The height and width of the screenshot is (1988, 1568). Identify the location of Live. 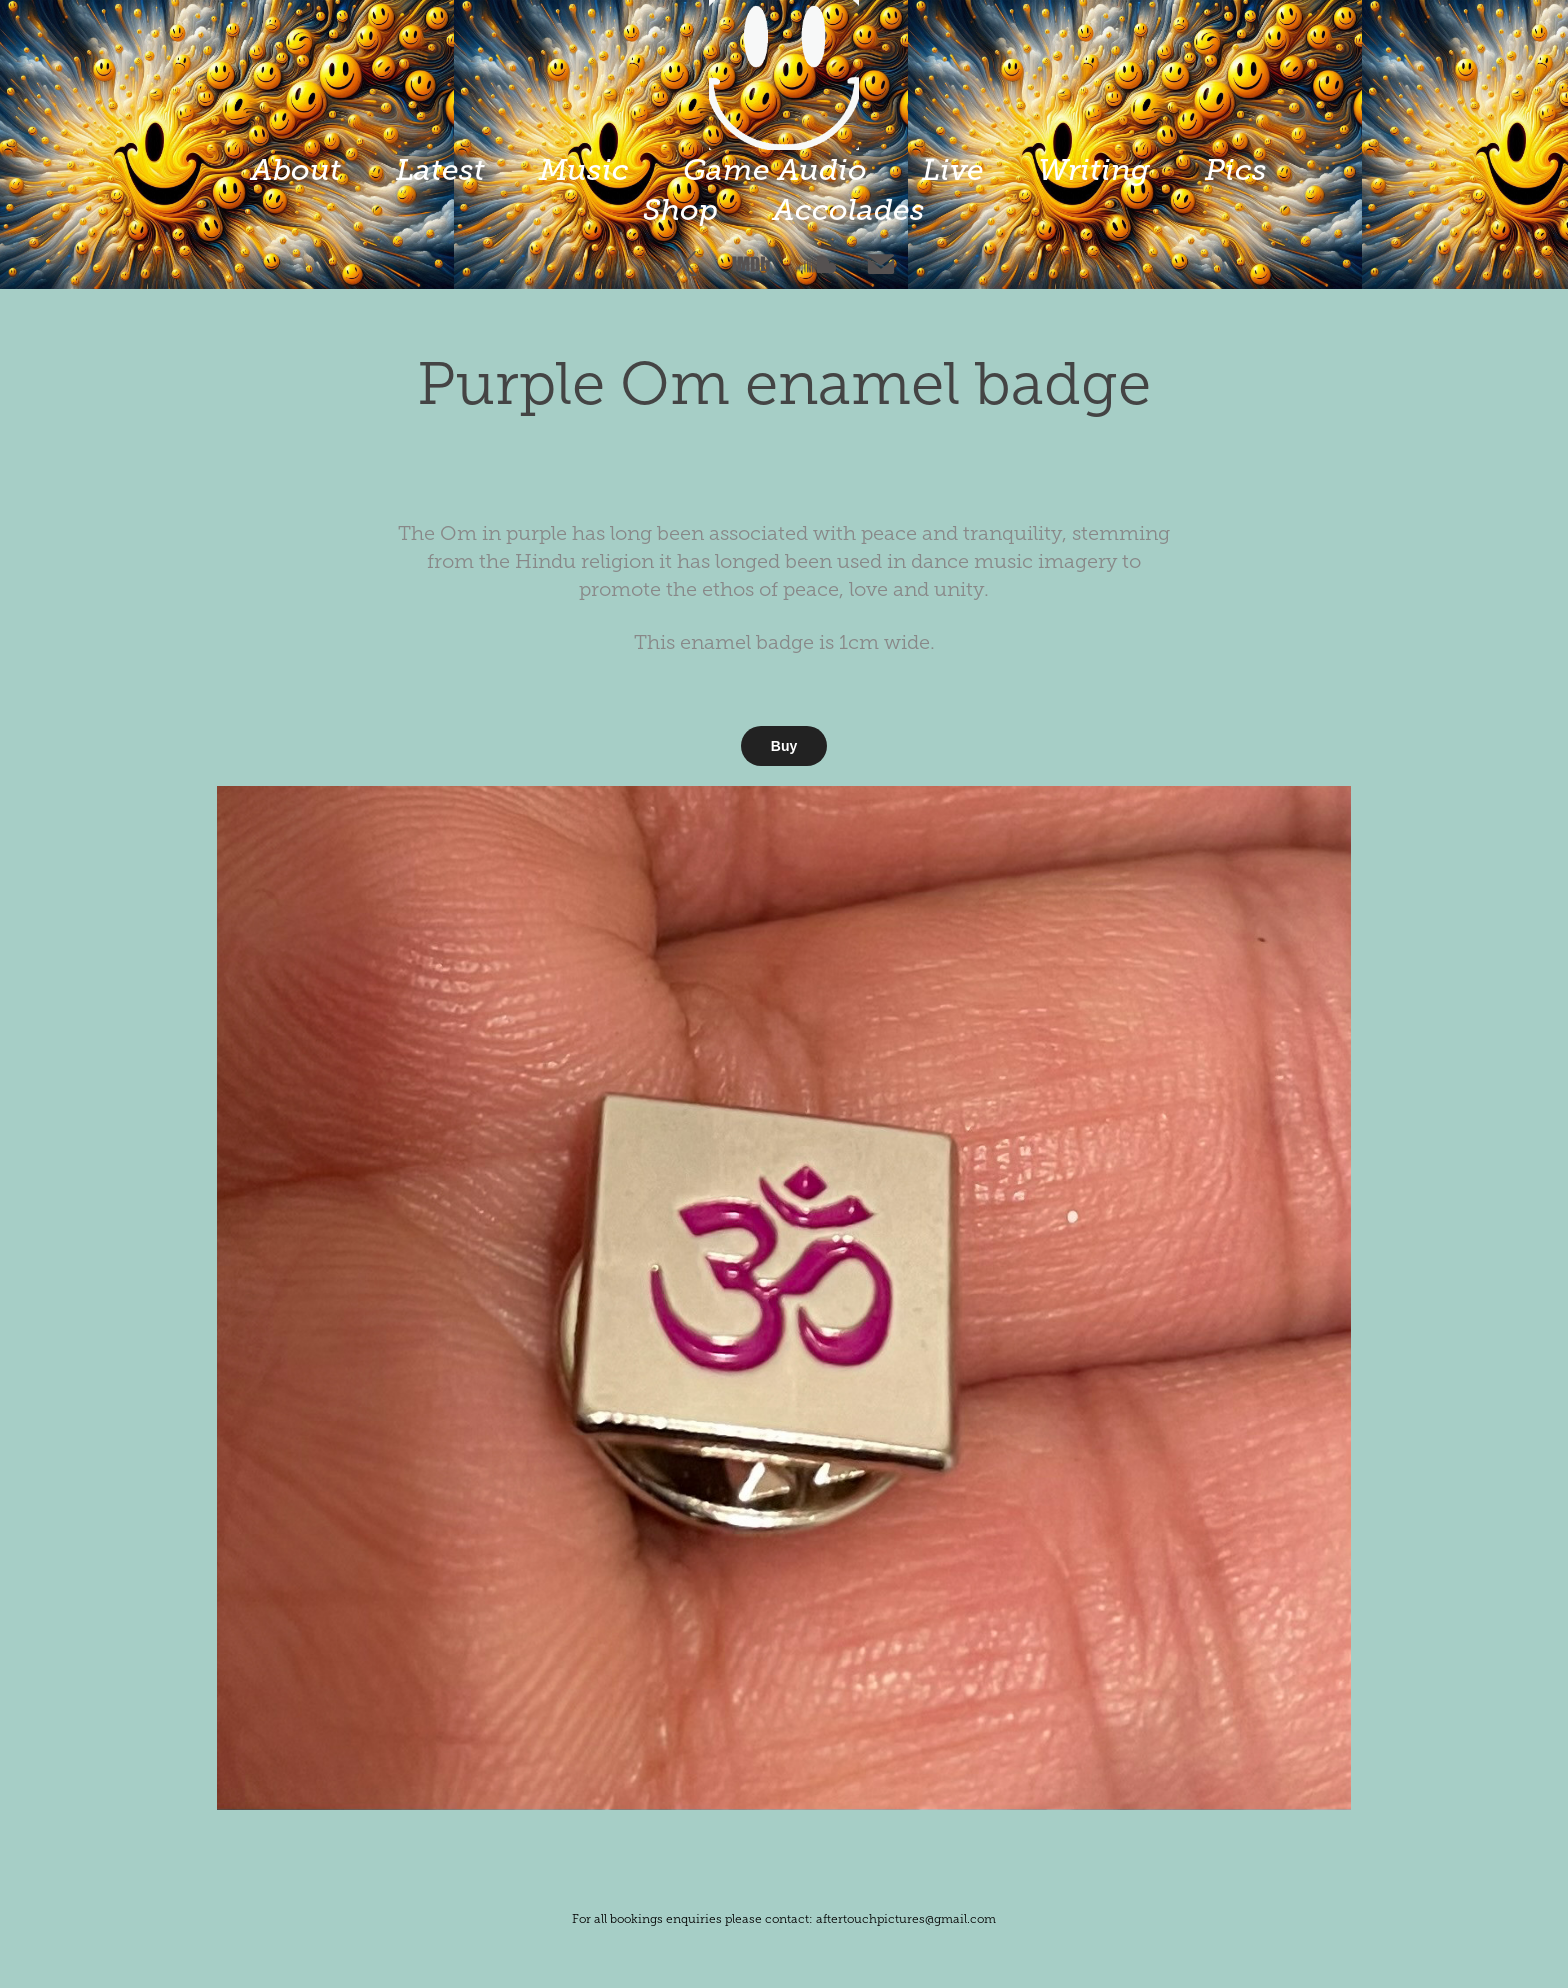
(953, 170).